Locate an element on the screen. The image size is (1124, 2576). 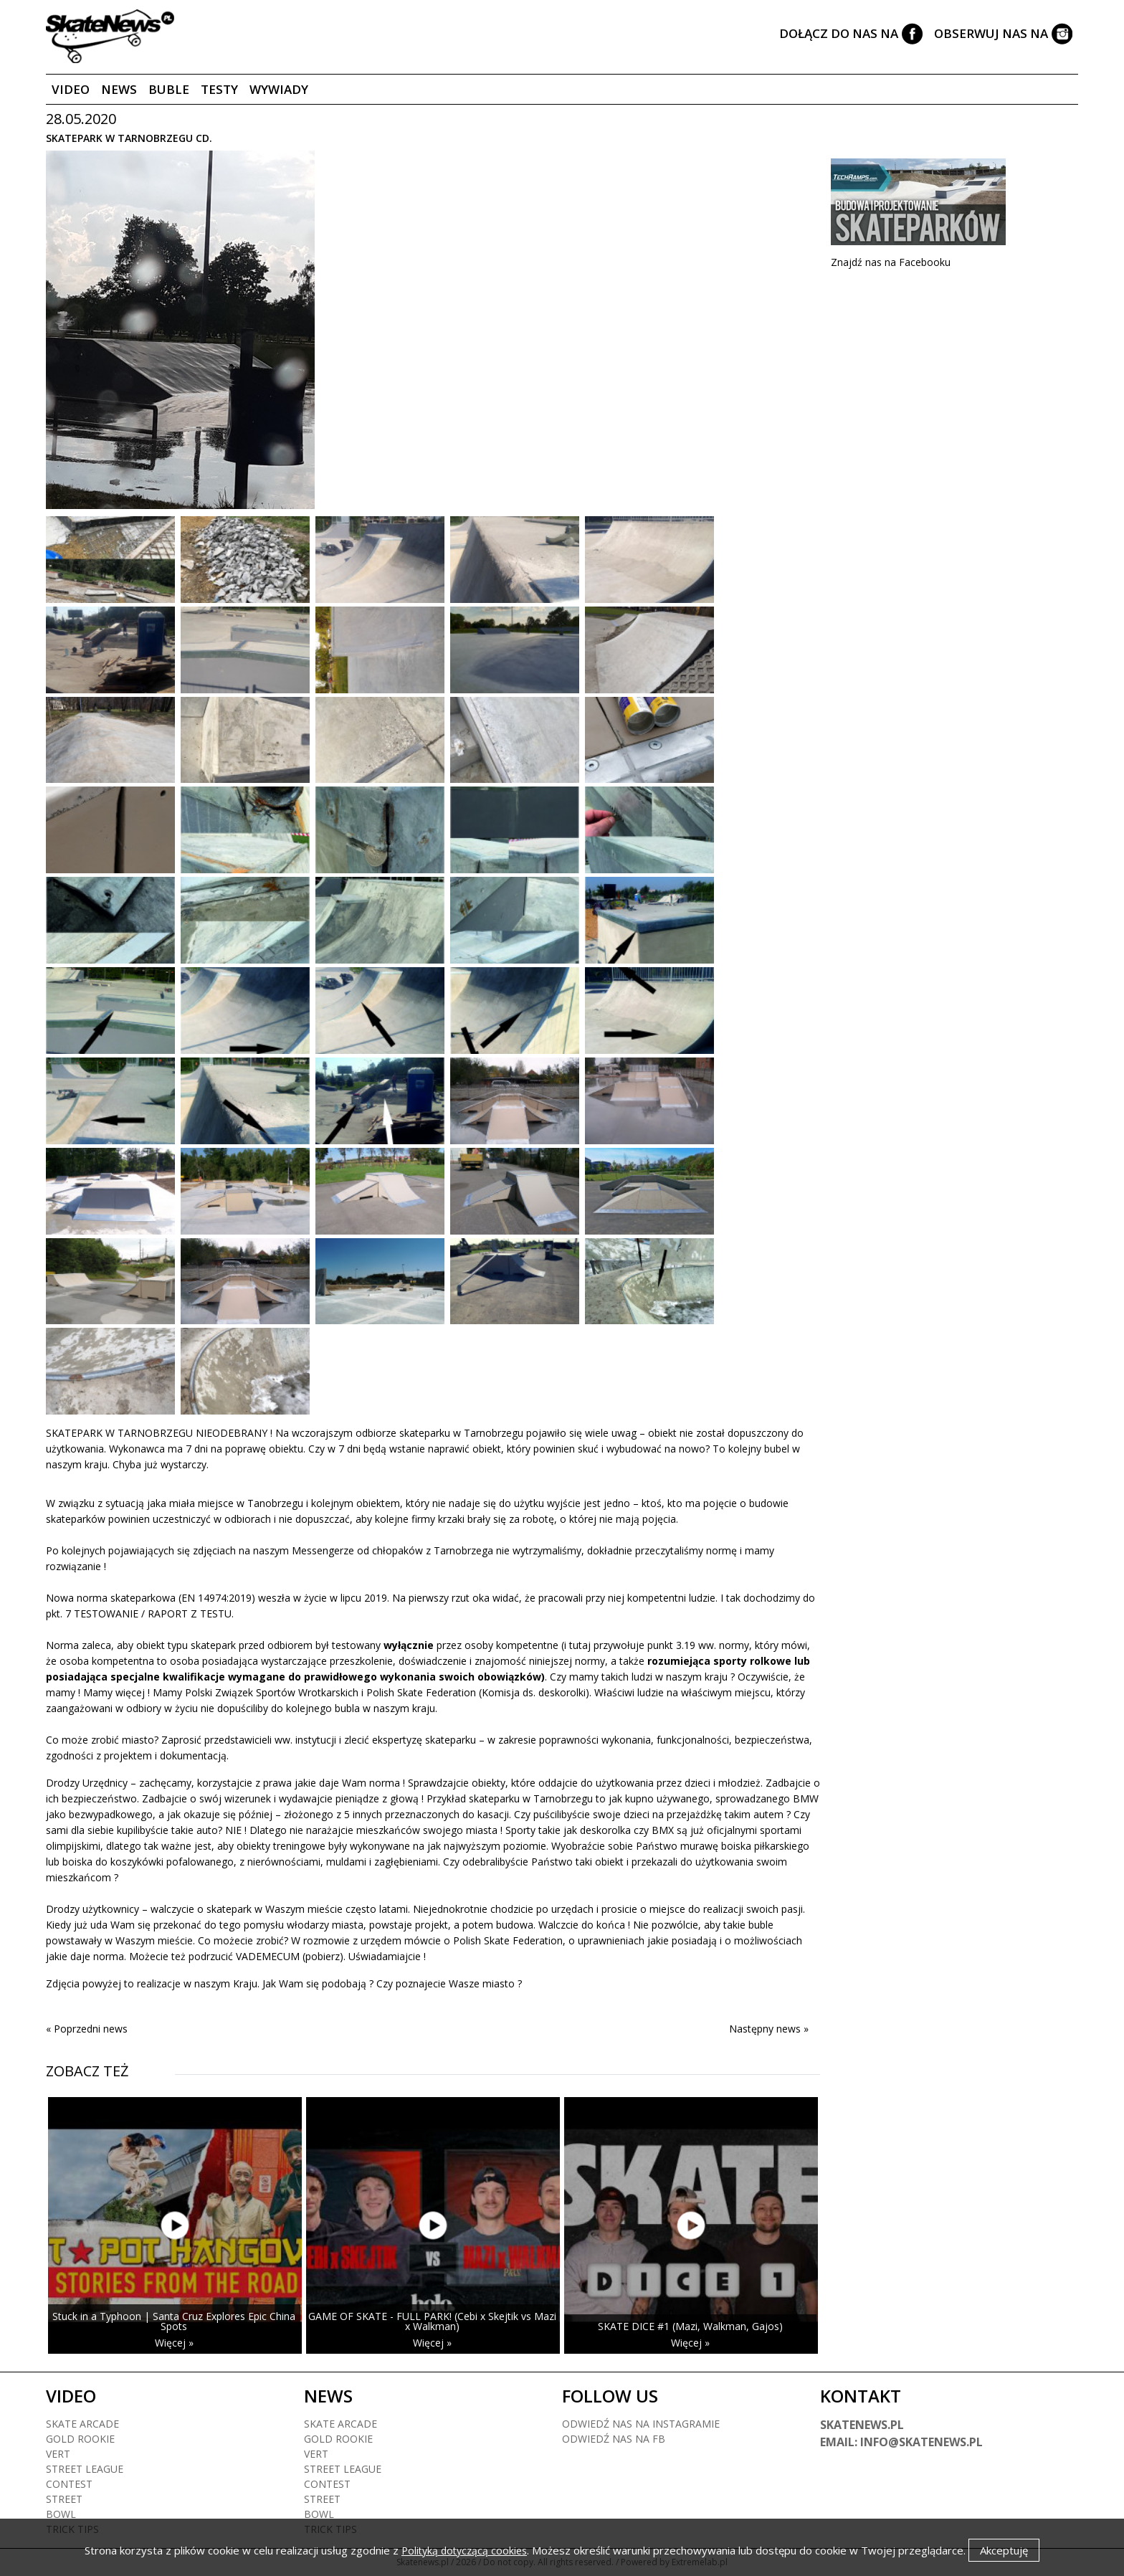
Skate arcade is located at coordinates (82, 2423).